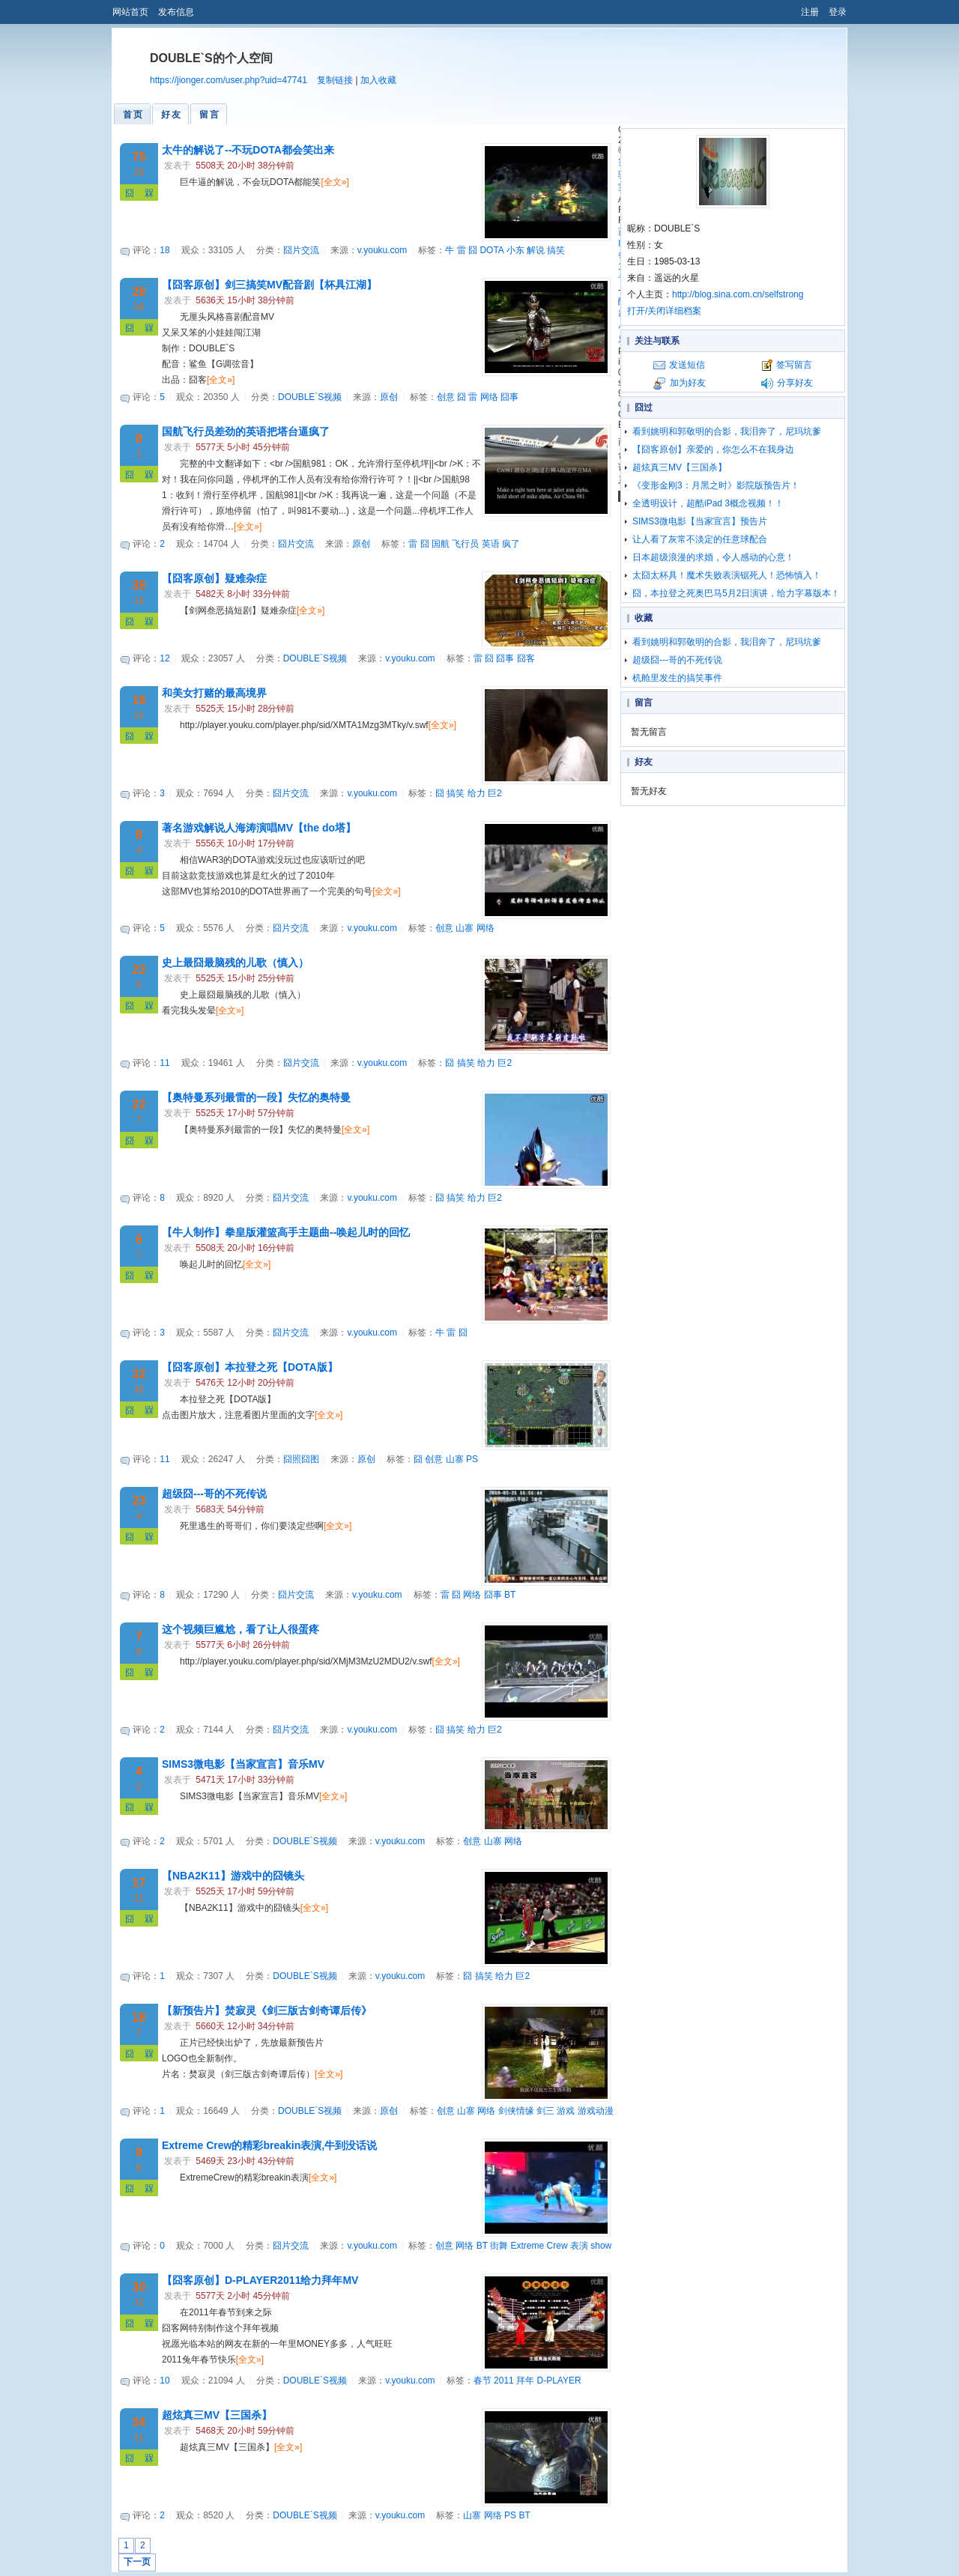  I want to click on 10, so click(164, 2380).